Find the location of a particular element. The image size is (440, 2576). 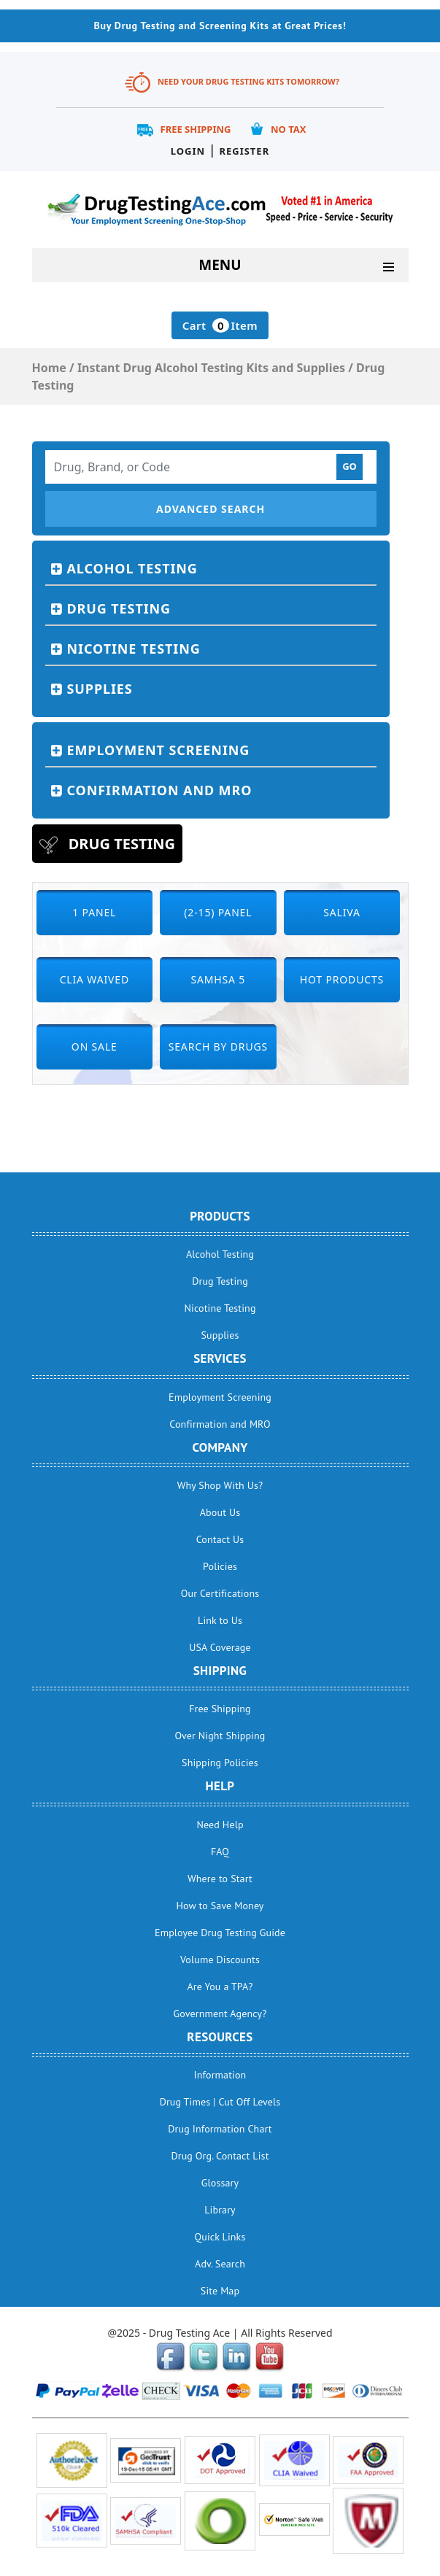

Are You a TPA? is located at coordinates (219, 1986).